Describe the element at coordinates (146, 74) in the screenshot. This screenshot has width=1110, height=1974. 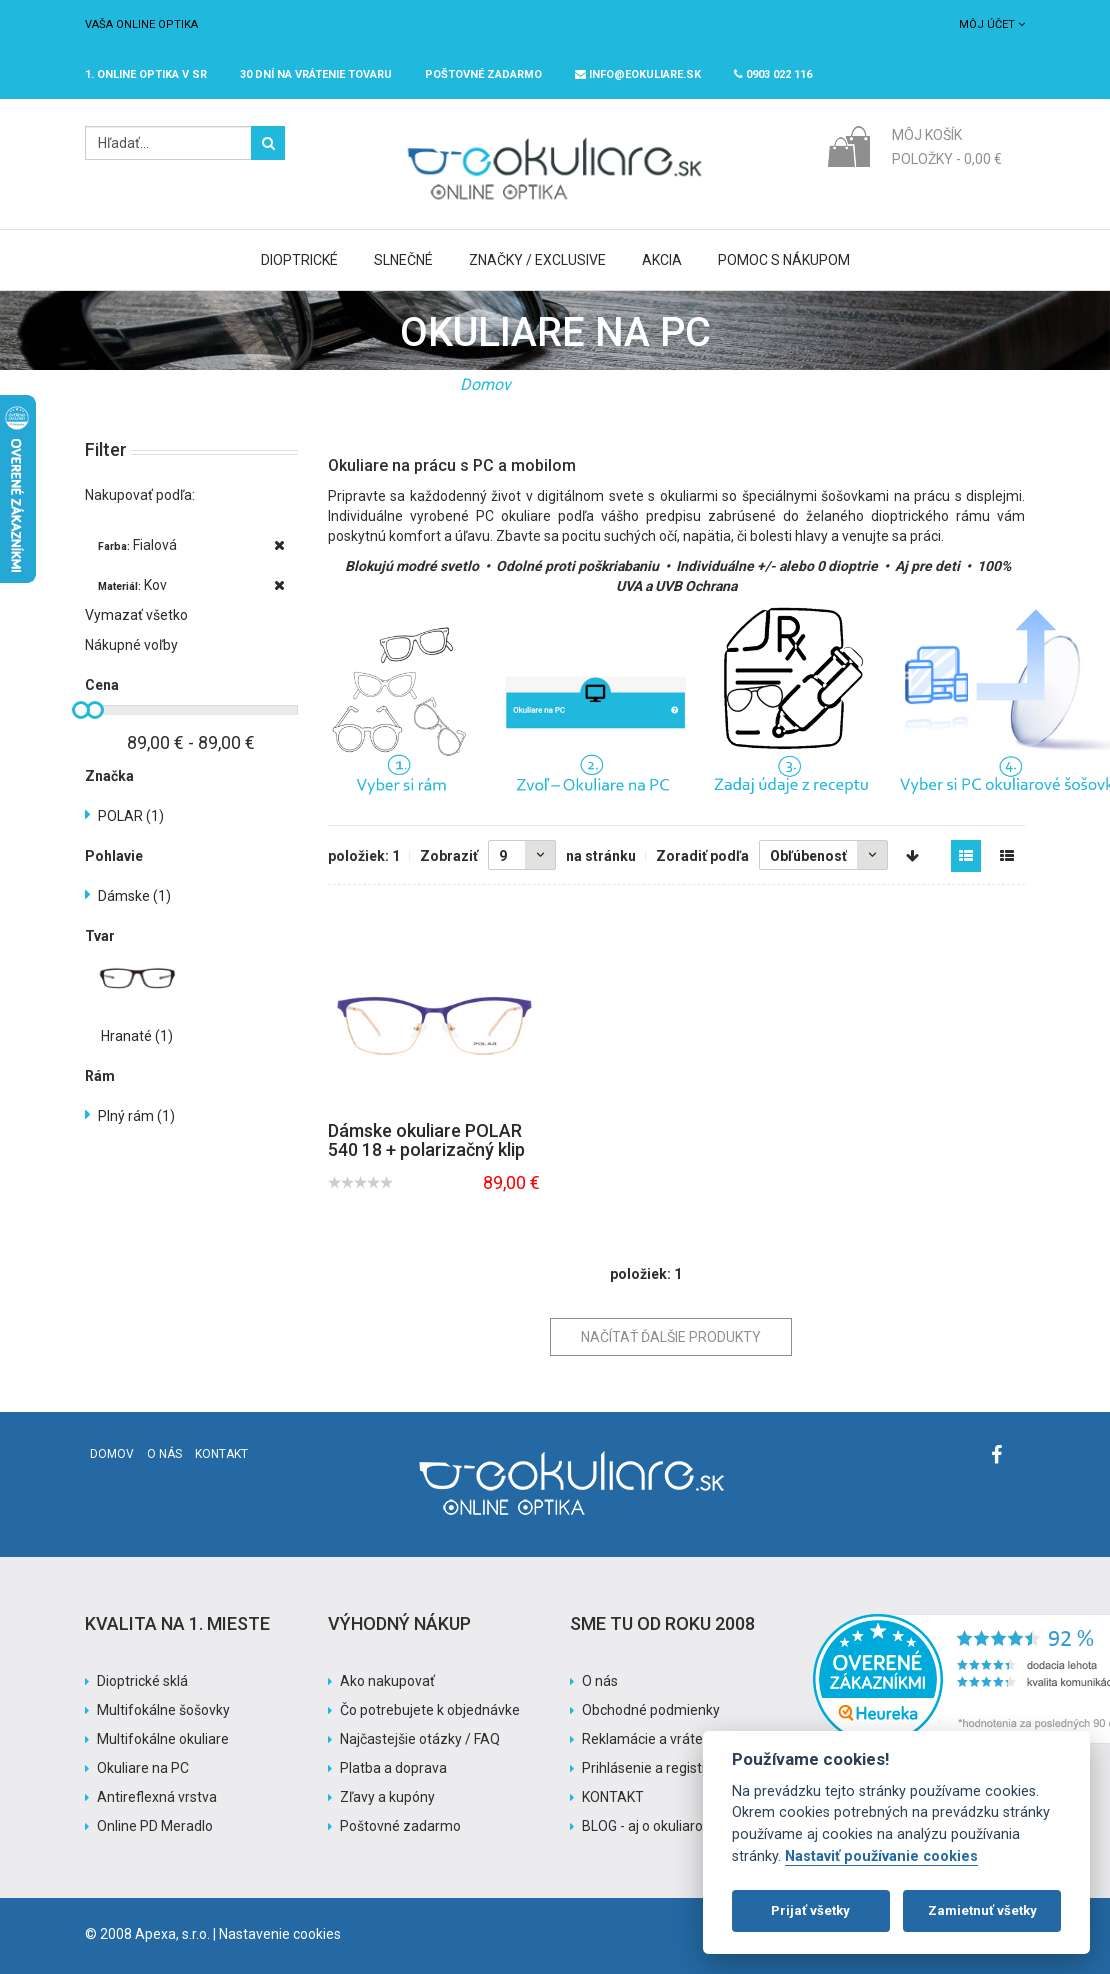
I see `1. online optika v SR` at that location.